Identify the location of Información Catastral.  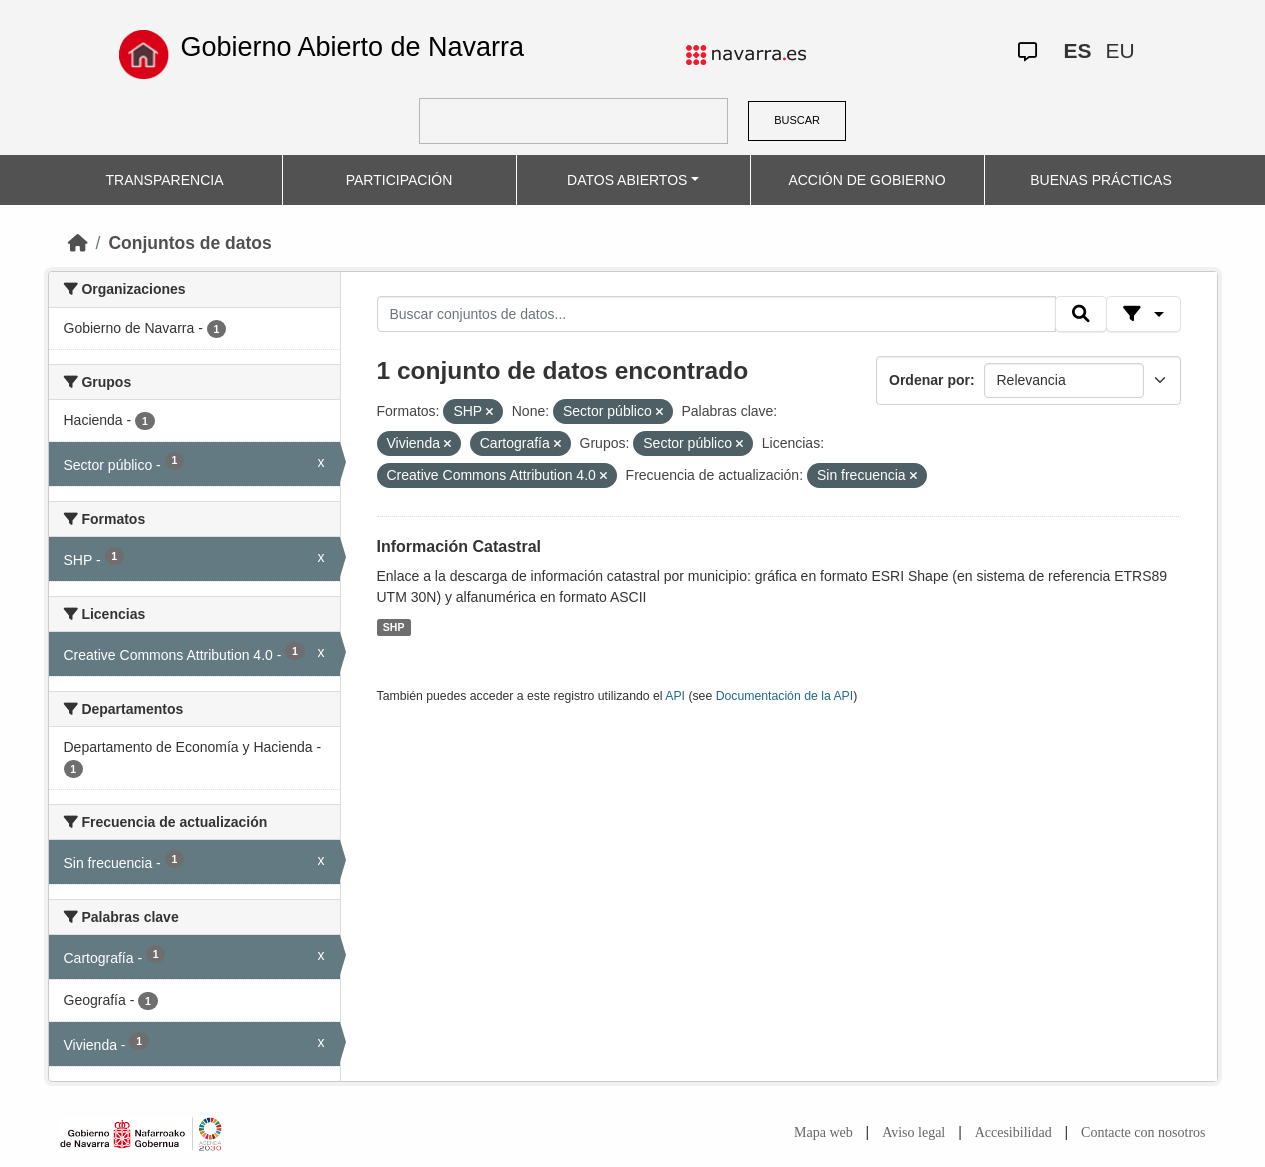
(459, 546).